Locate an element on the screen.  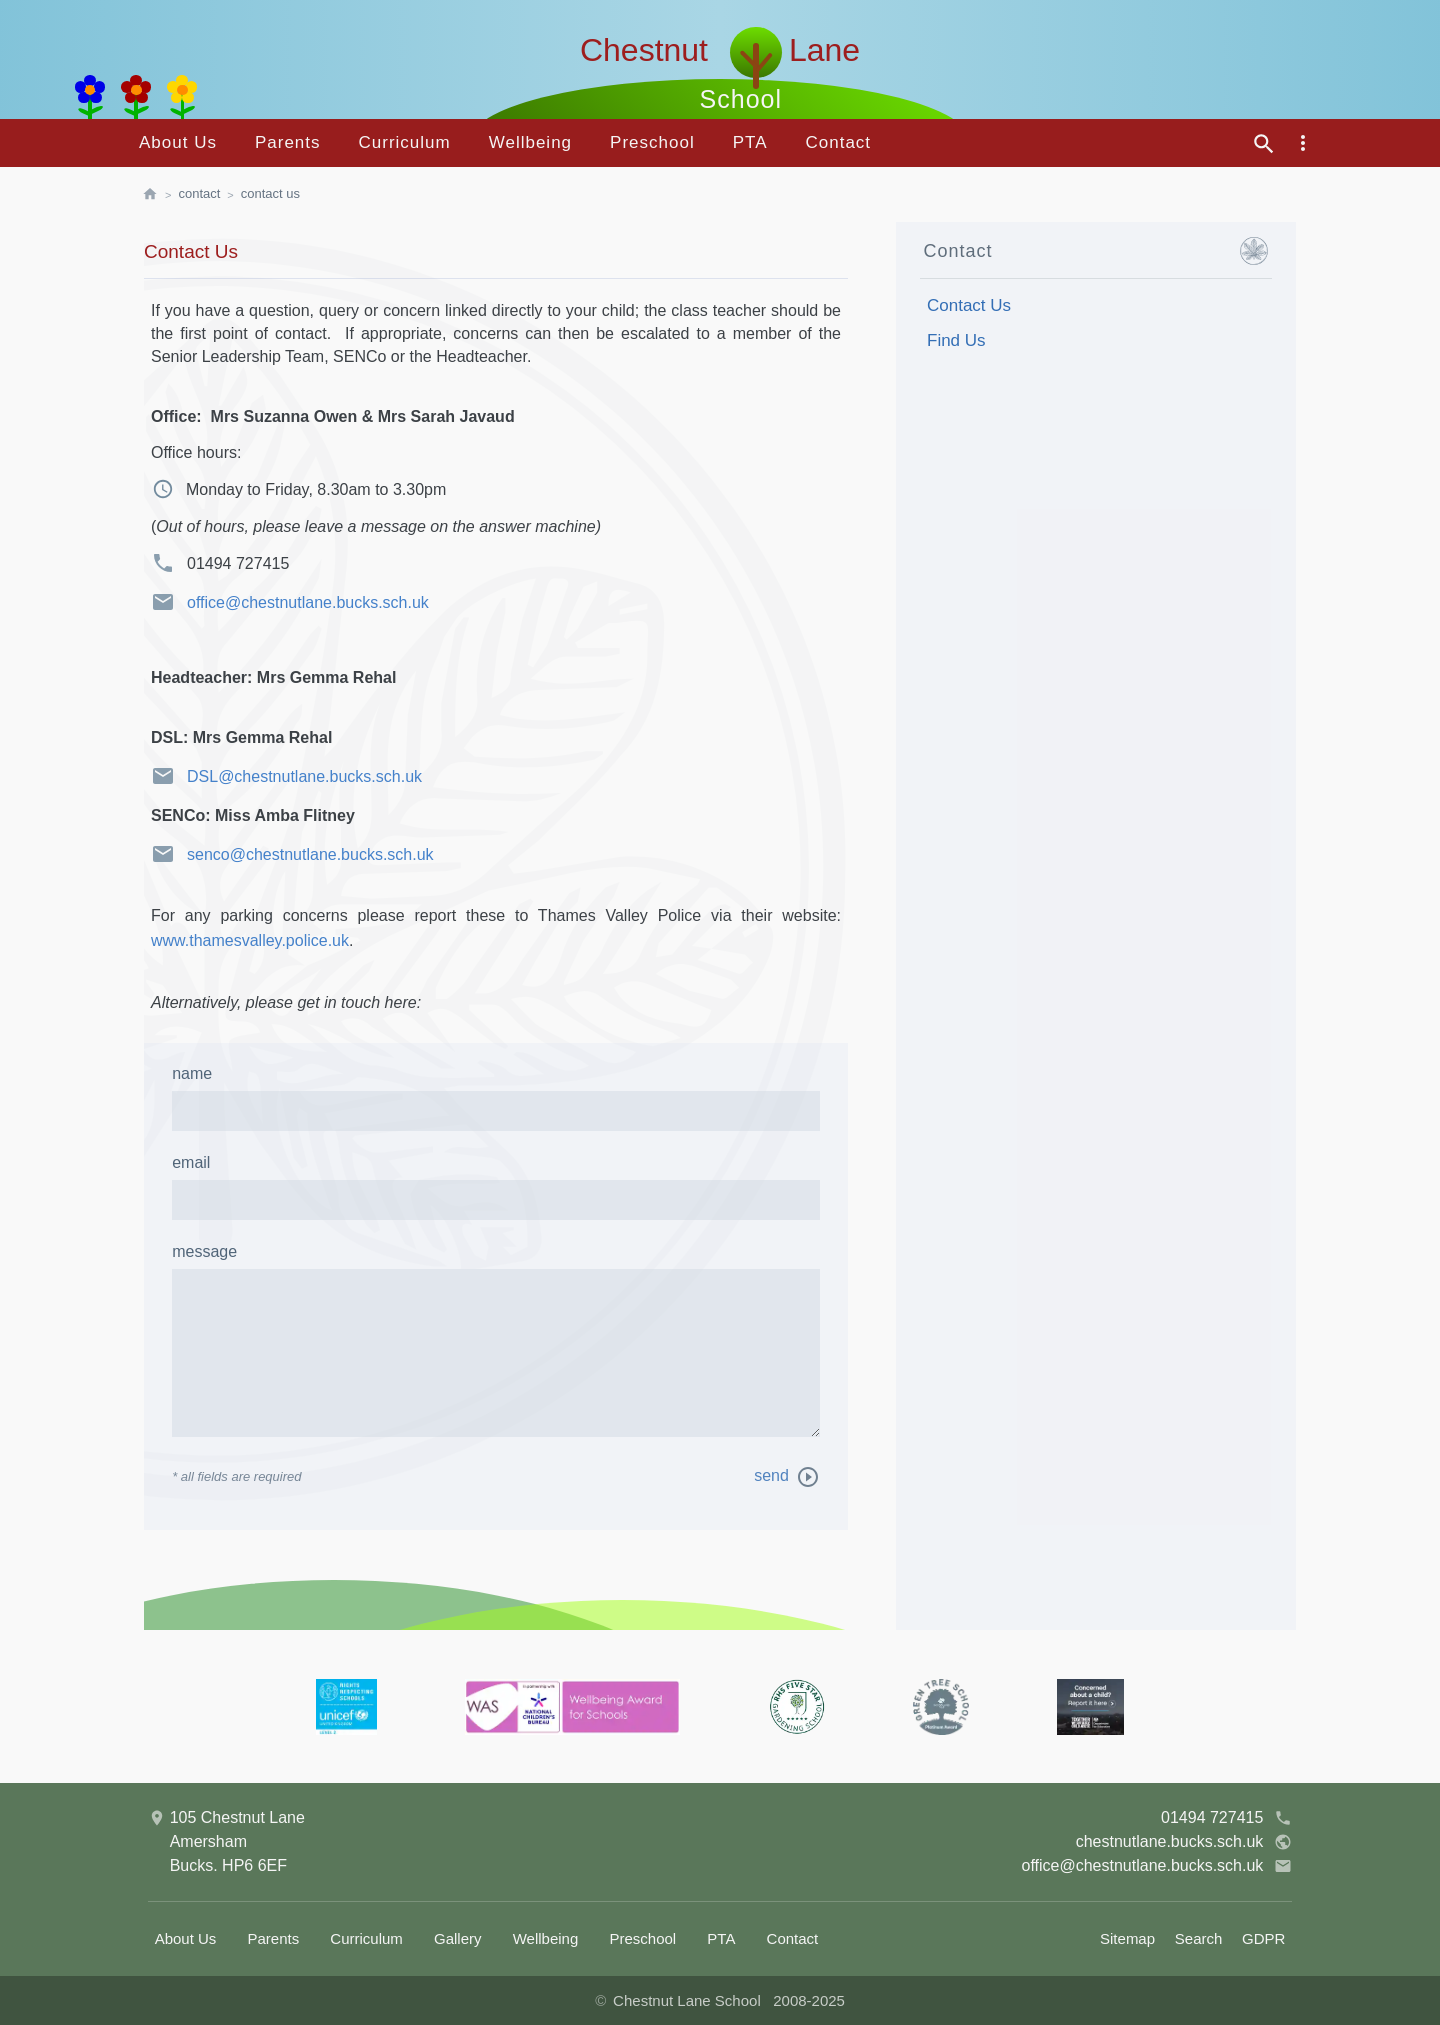
Preschool is located at coordinates (652, 142).